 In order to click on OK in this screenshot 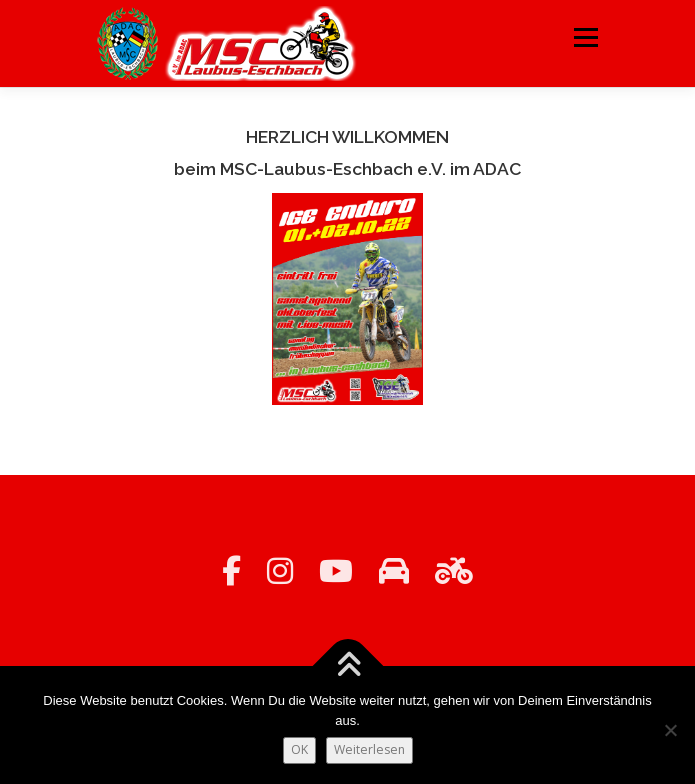, I will do `click(299, 749)`.